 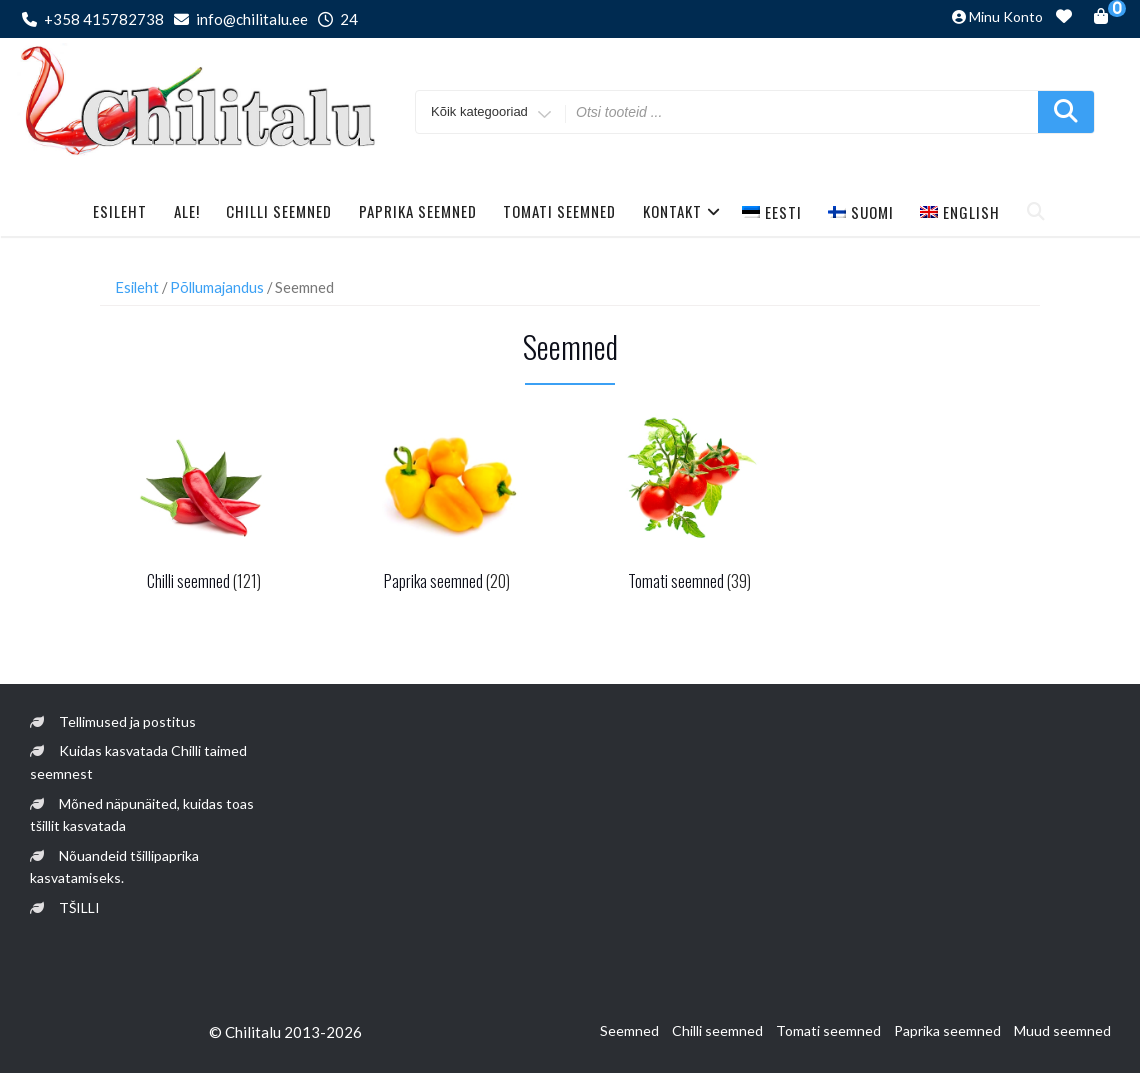 What do you see at coordinates (187, 211) in the screenshot?
I see `Ale!` at bounding box center [187, 211].